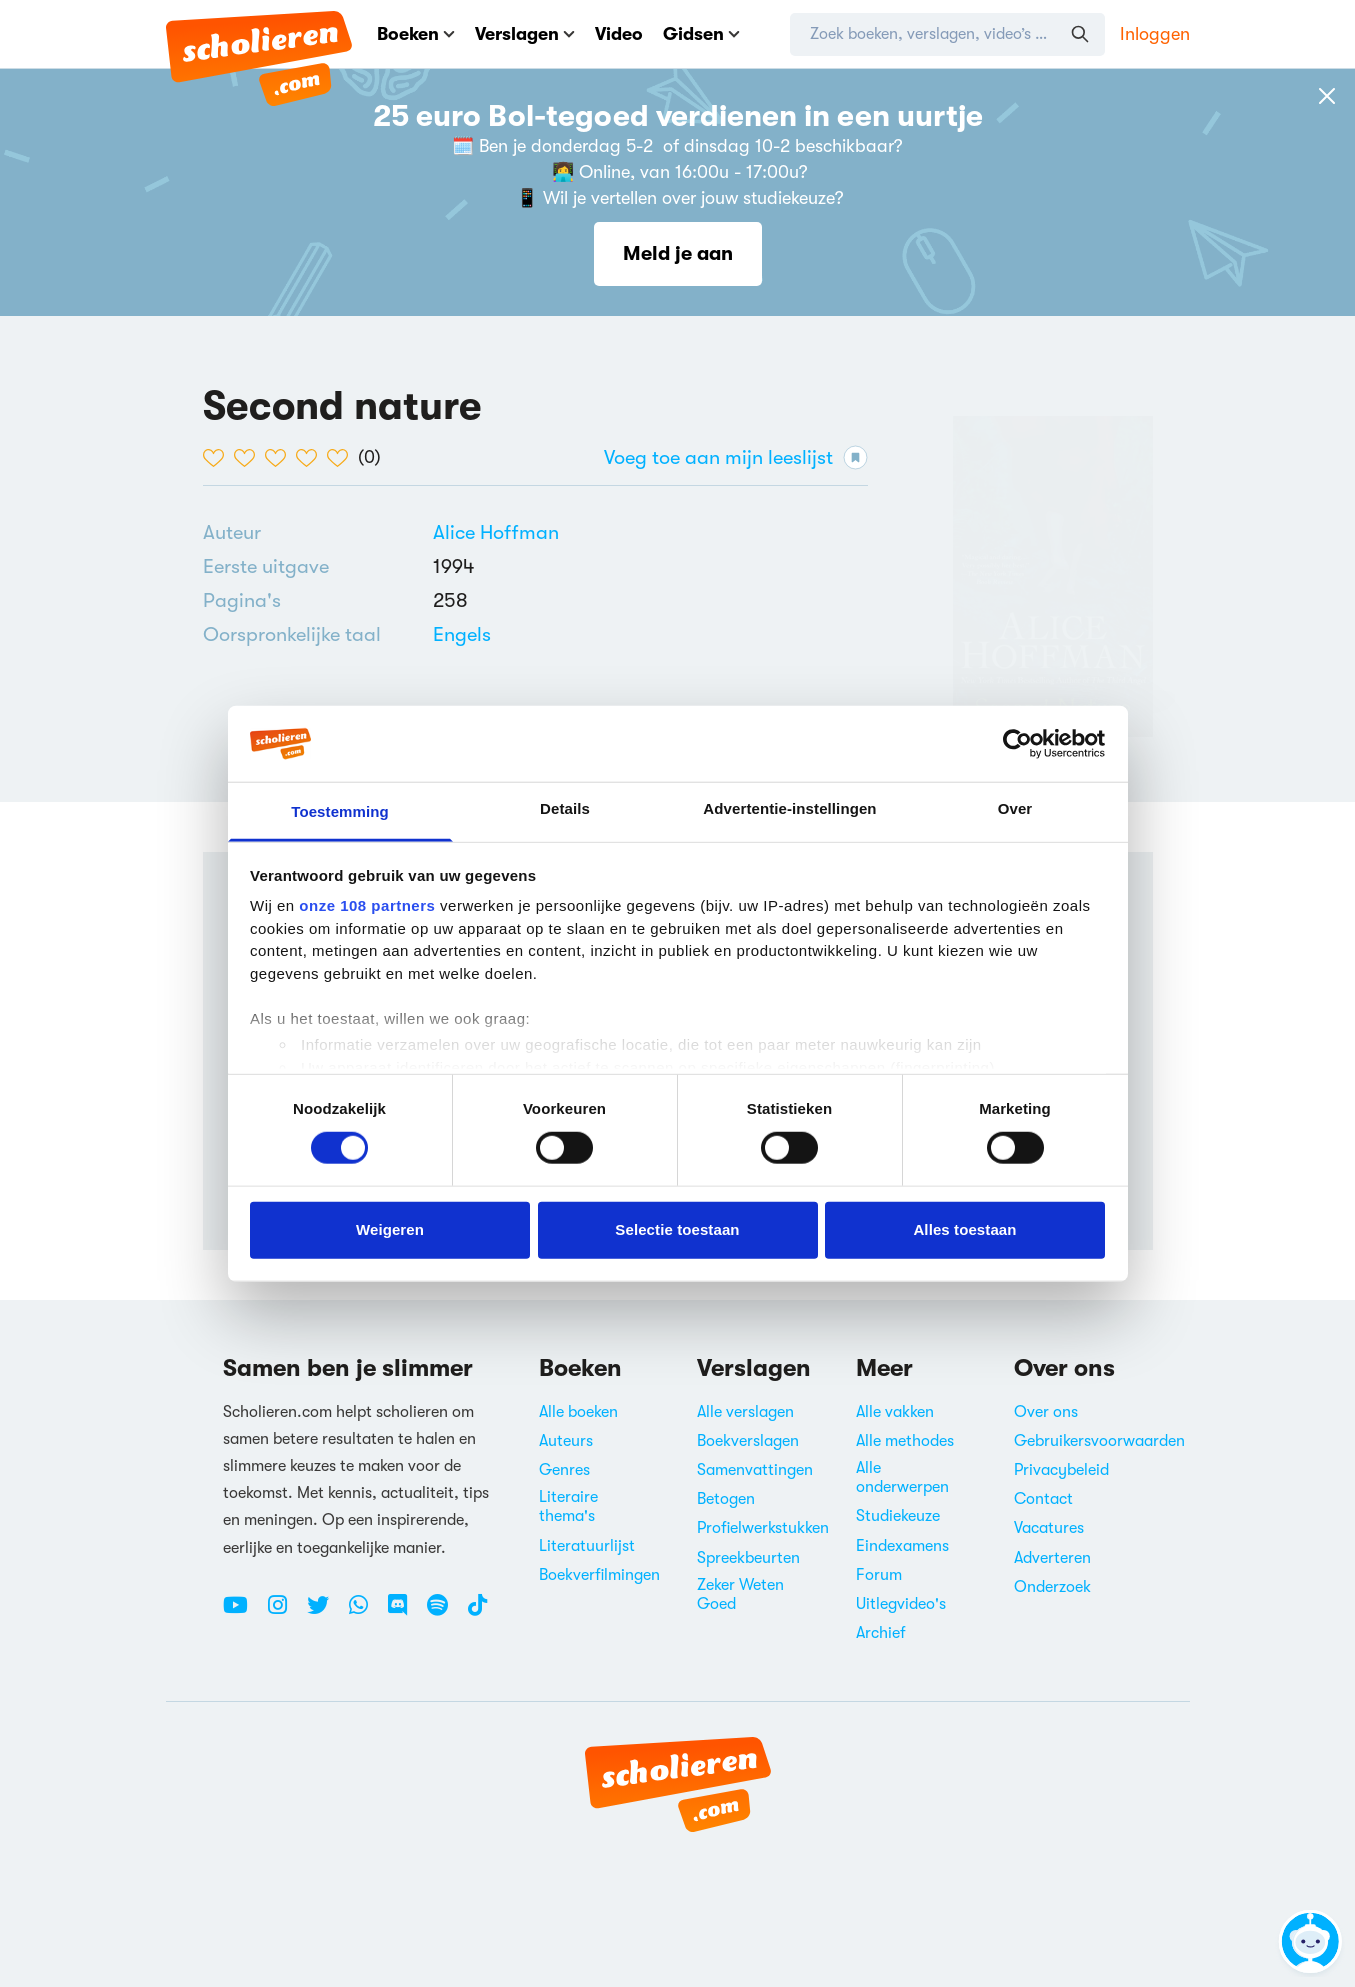  What do you see at coordinates (243, 1613) in the screenshot?
I see `[Youtube Scholieren.com]` at bounding box center [243, 1613].